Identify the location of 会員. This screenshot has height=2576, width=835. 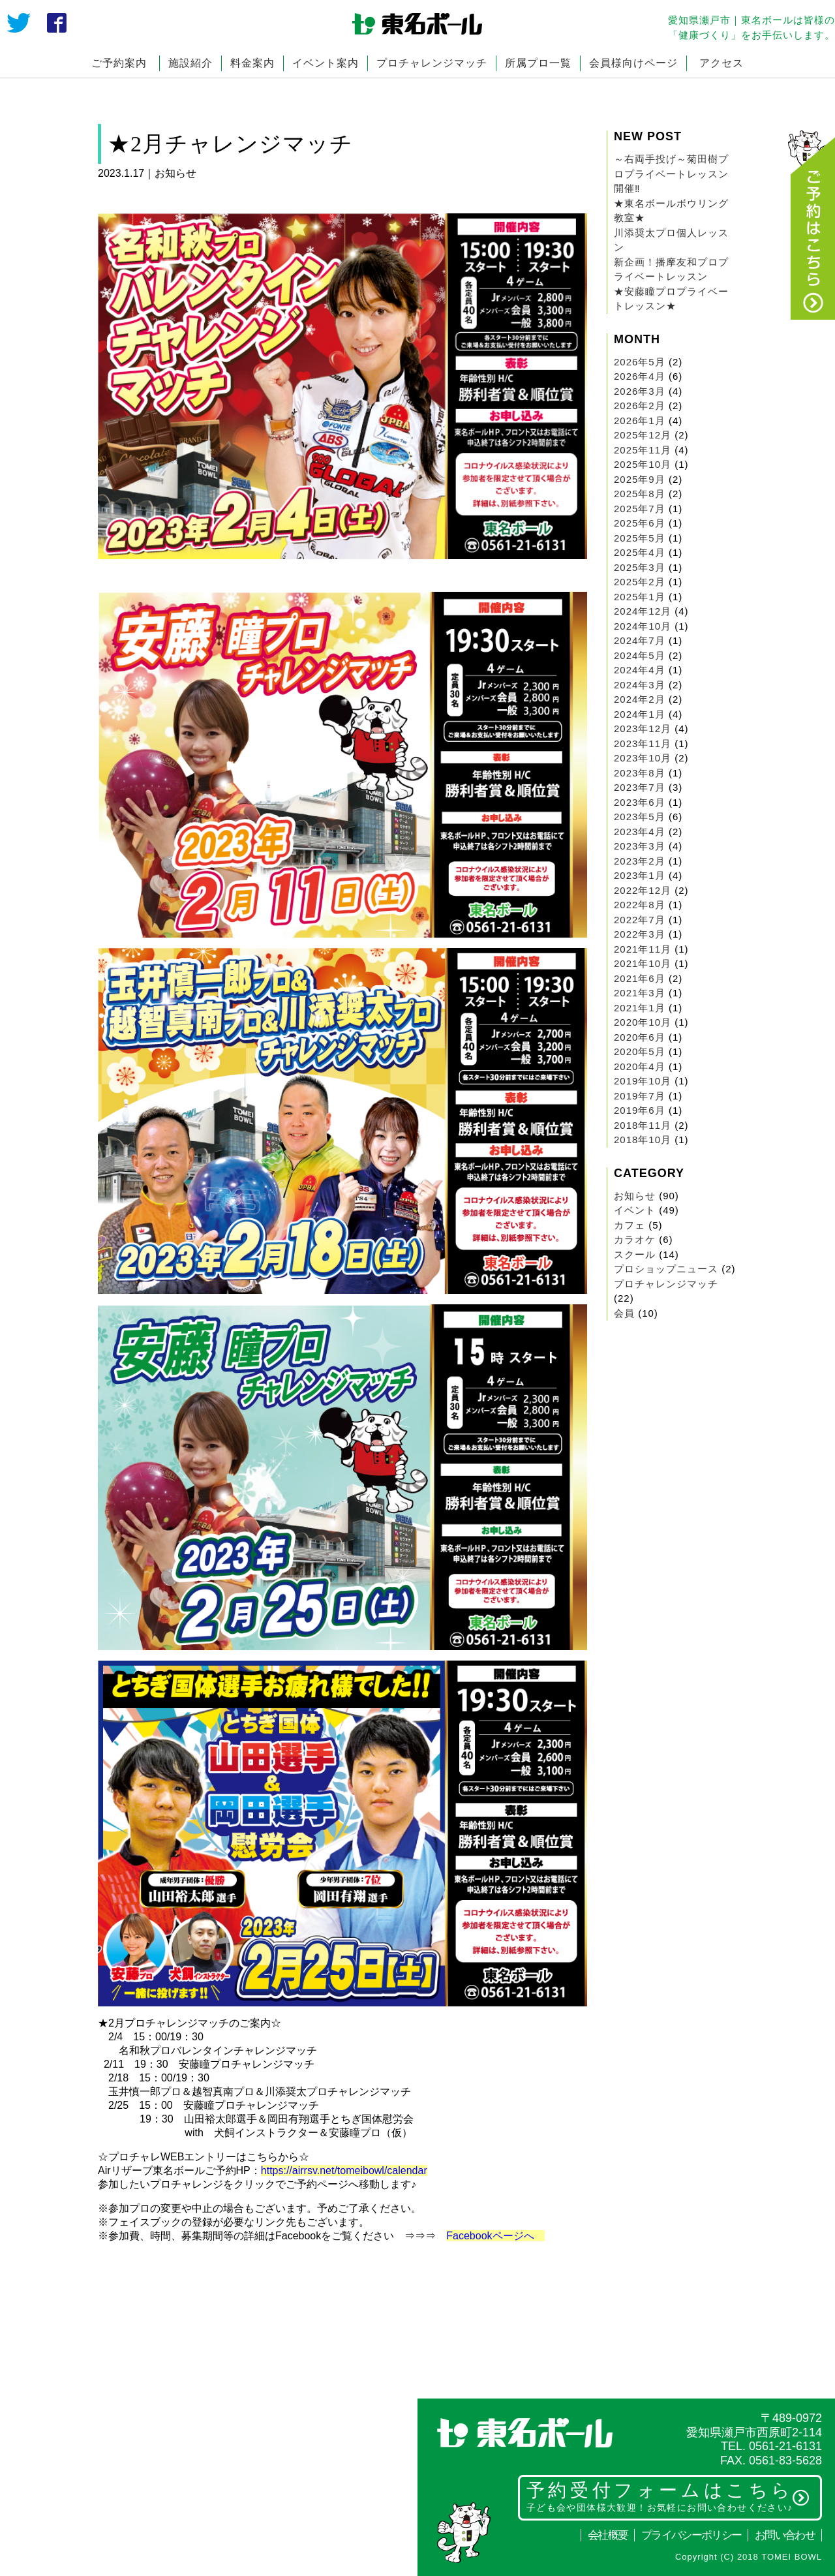
(624, 1313).